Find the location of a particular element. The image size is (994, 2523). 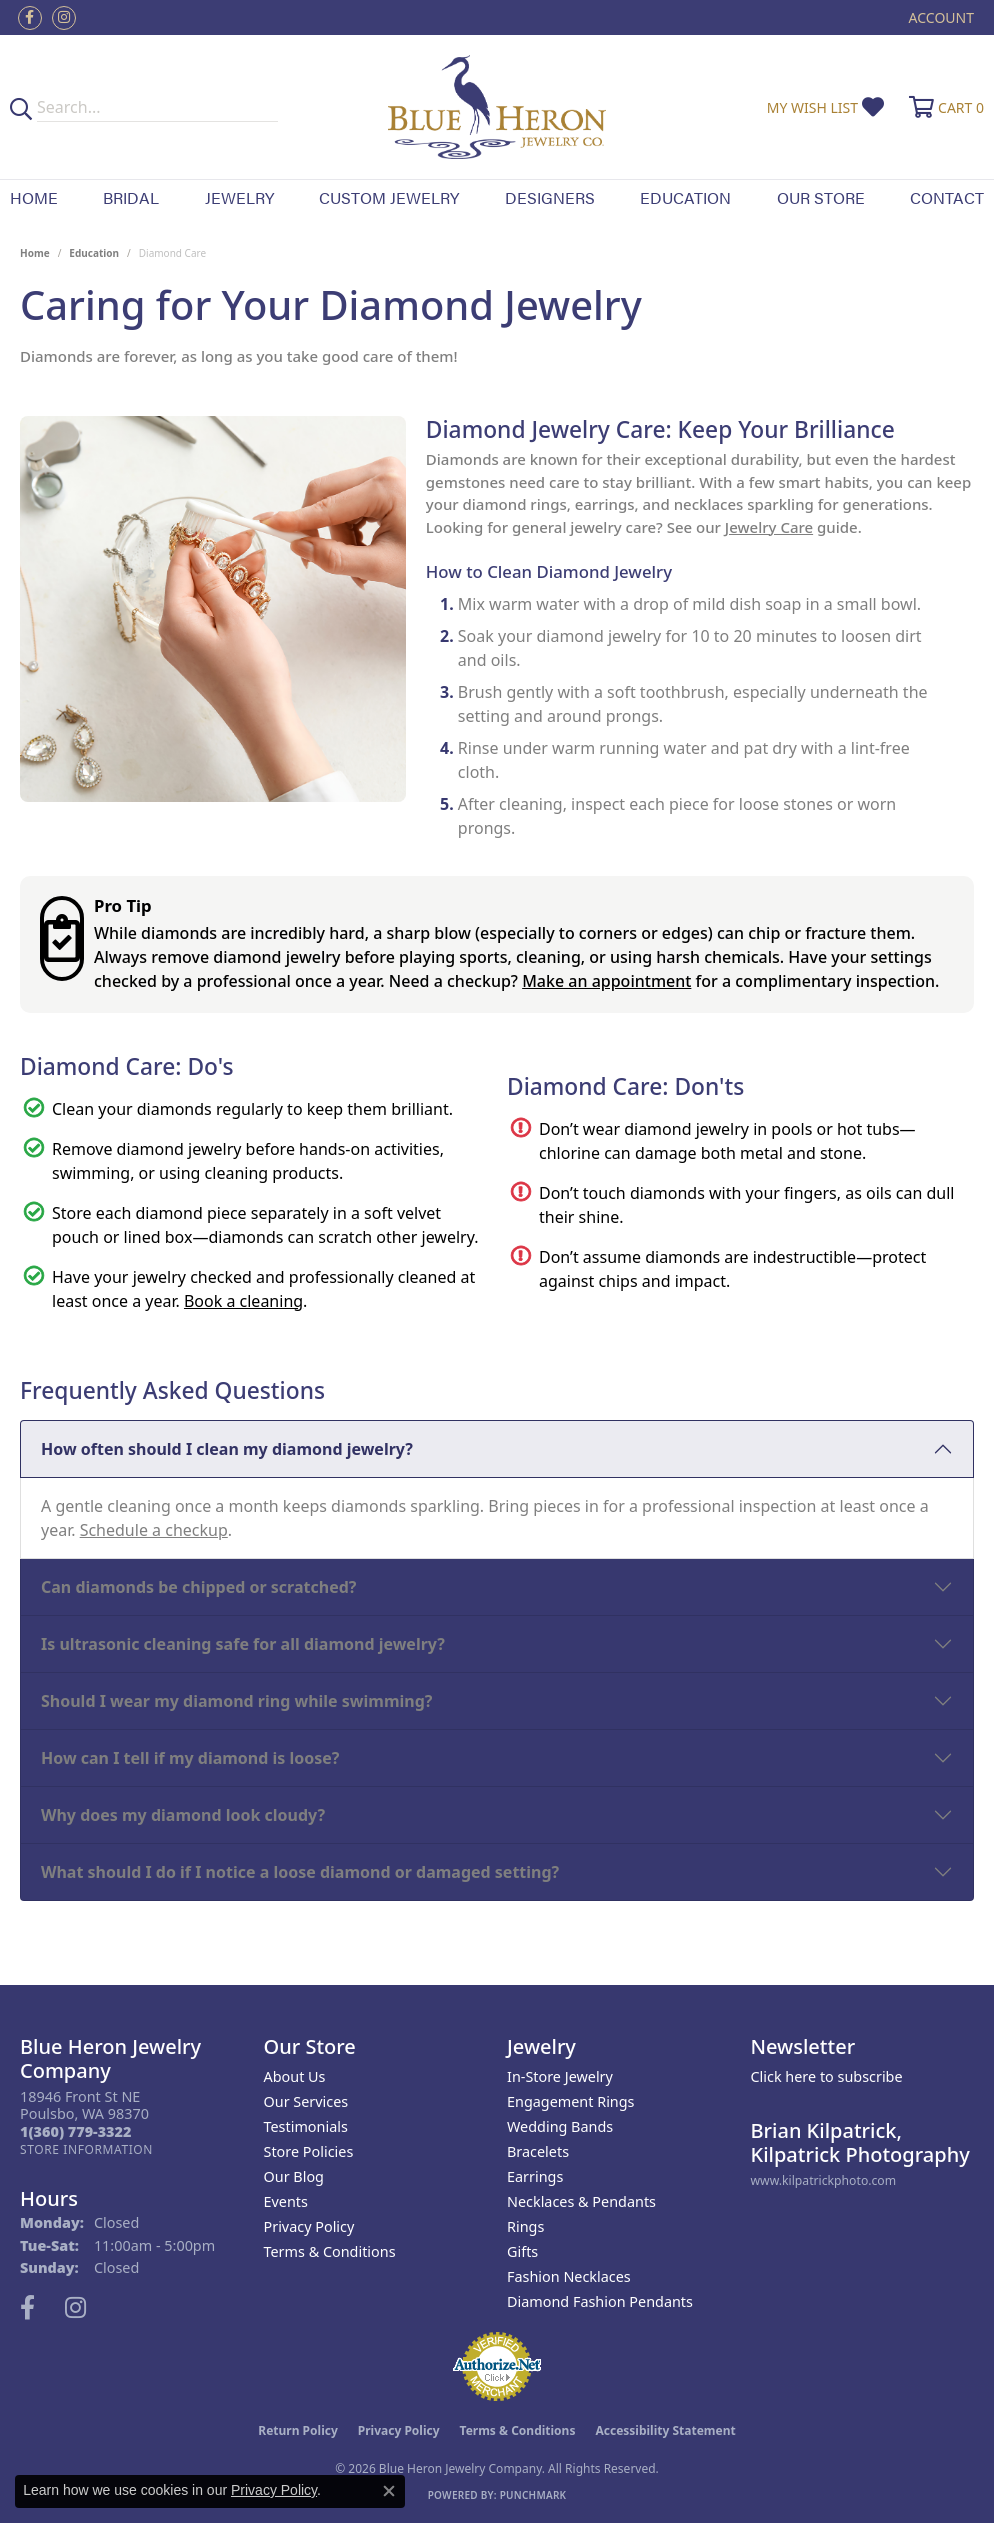

Our Store [button] is located at coordinates (821, 197).